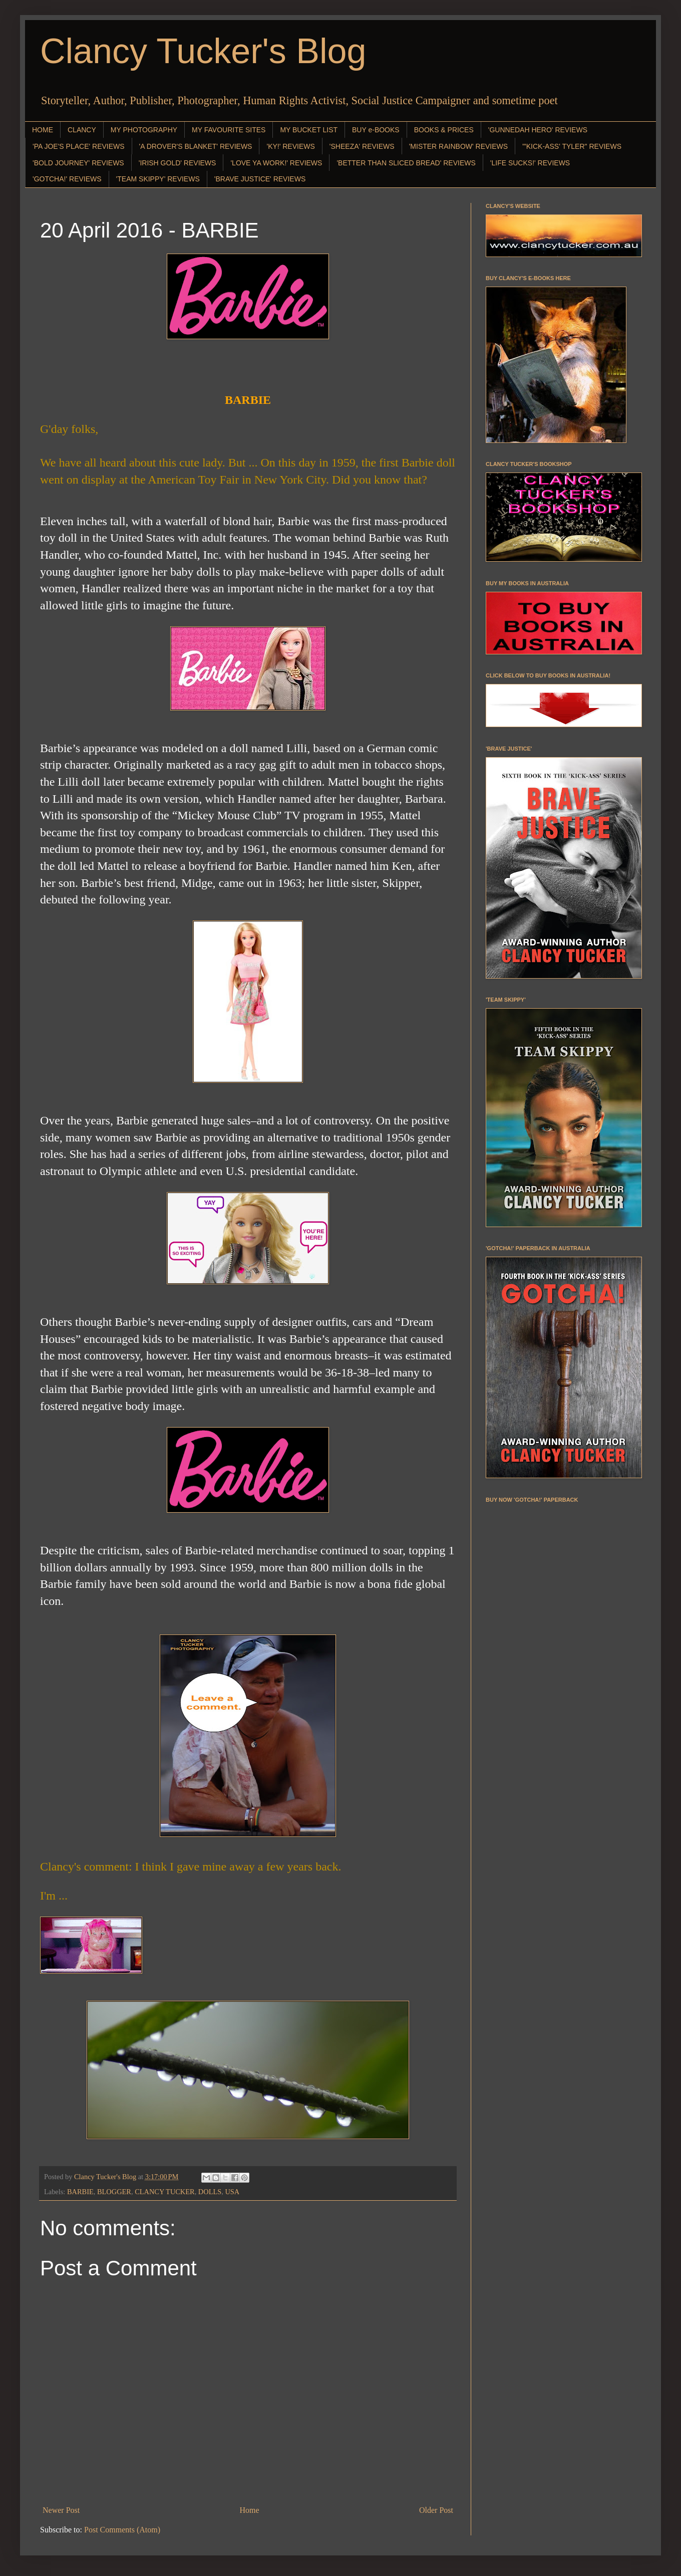 The width and height of the screenshot is (681, 2576). I want to click on 'MISTER RAINBOW' REVIEWS, so click(458, 146).